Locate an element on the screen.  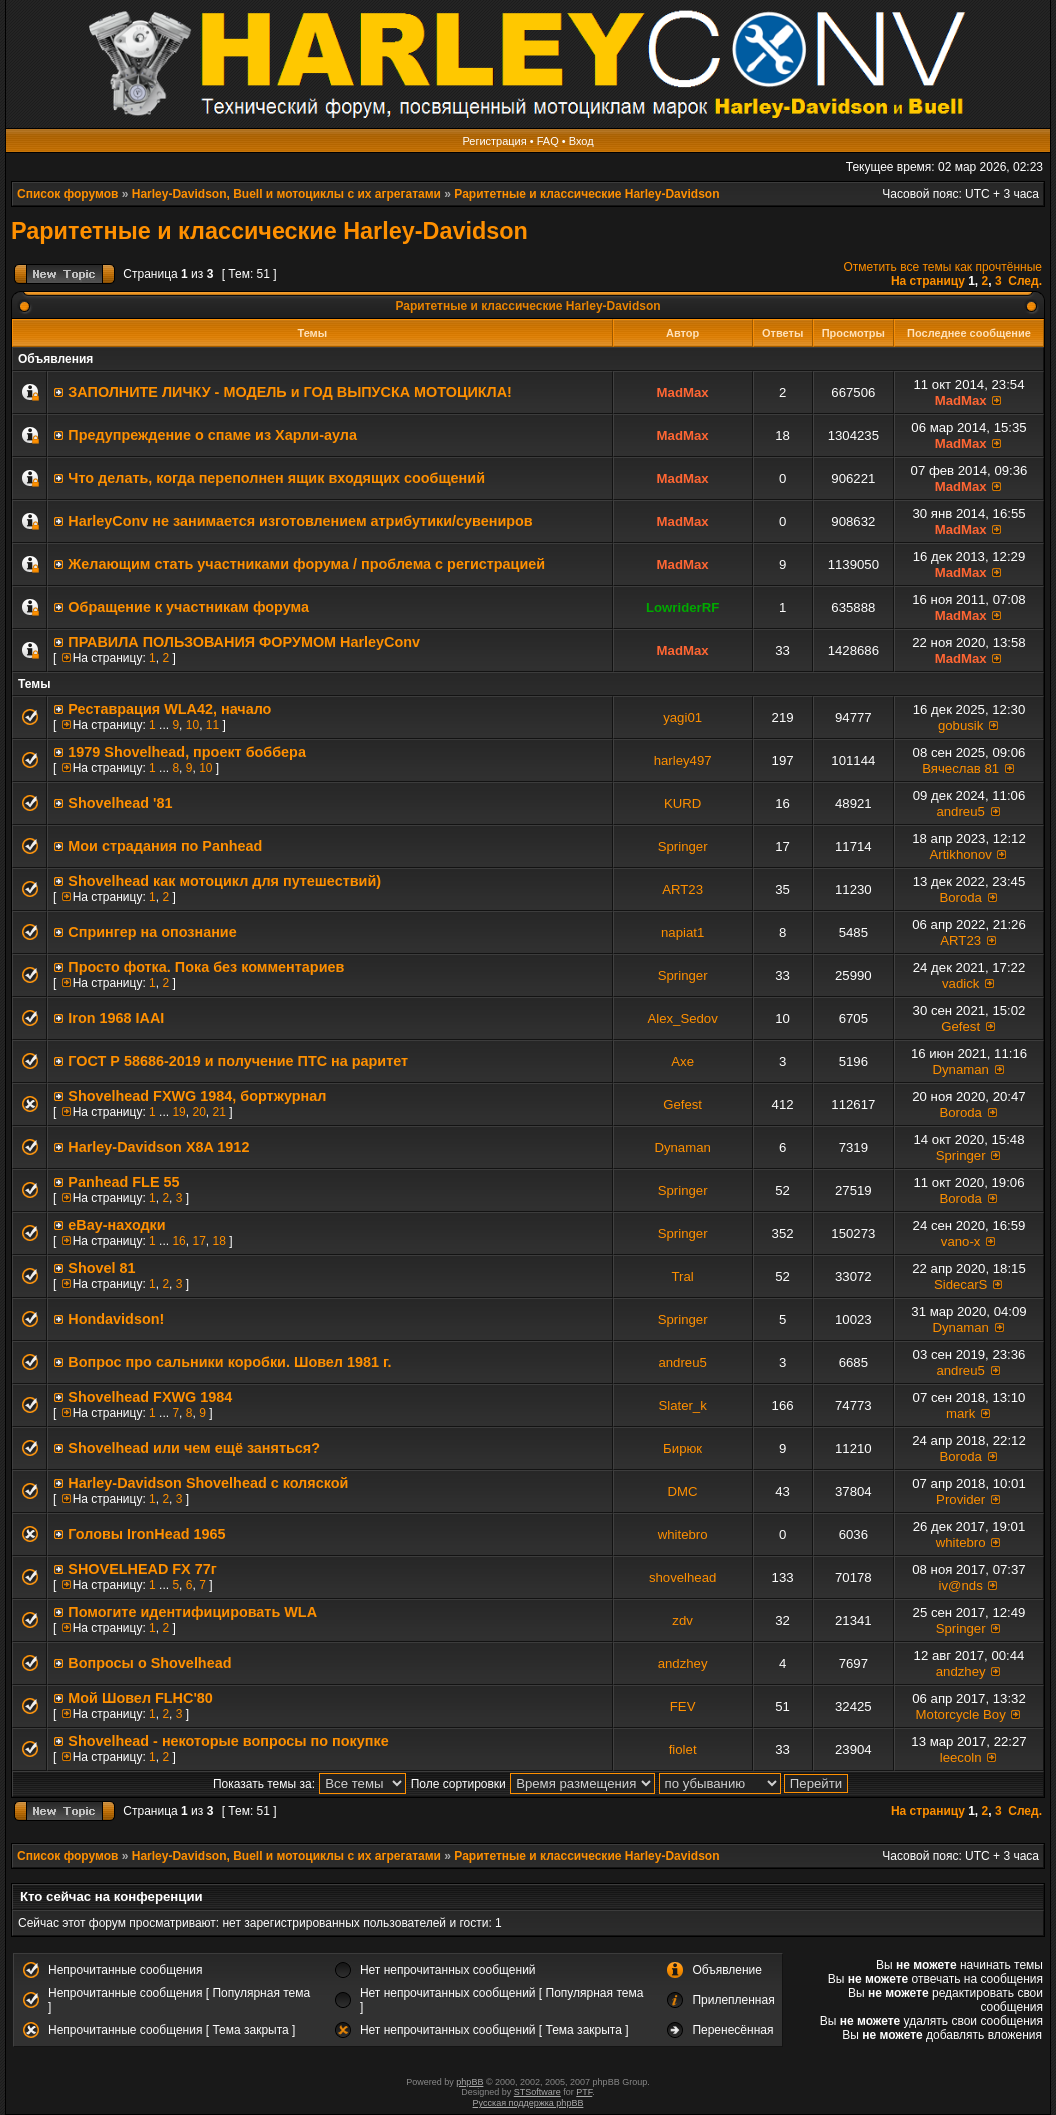
На страницу is located at coordinates (928, 281).